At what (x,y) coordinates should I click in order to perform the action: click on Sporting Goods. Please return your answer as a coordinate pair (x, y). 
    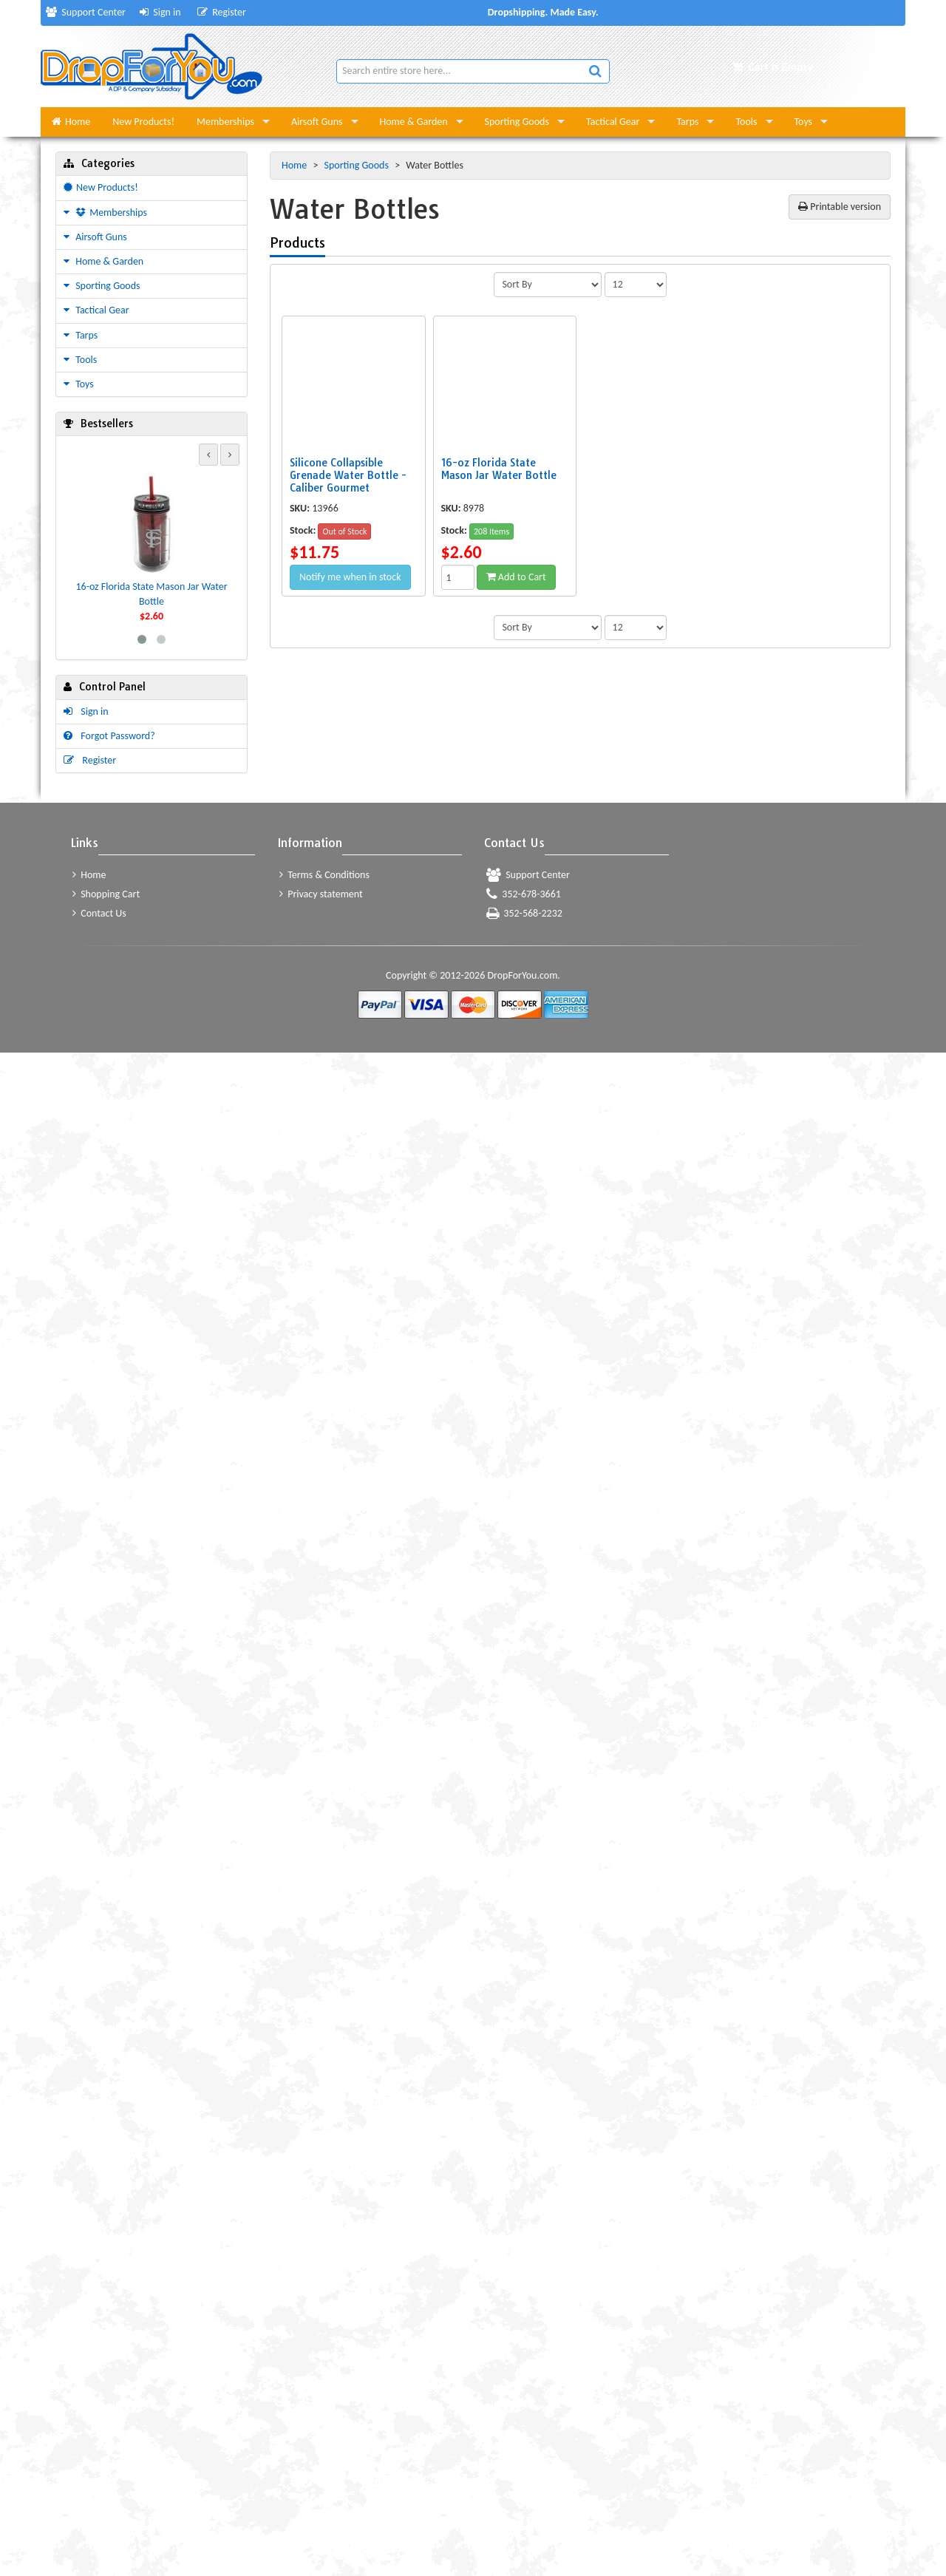
    Looking at the image, I should click on (517, 121).